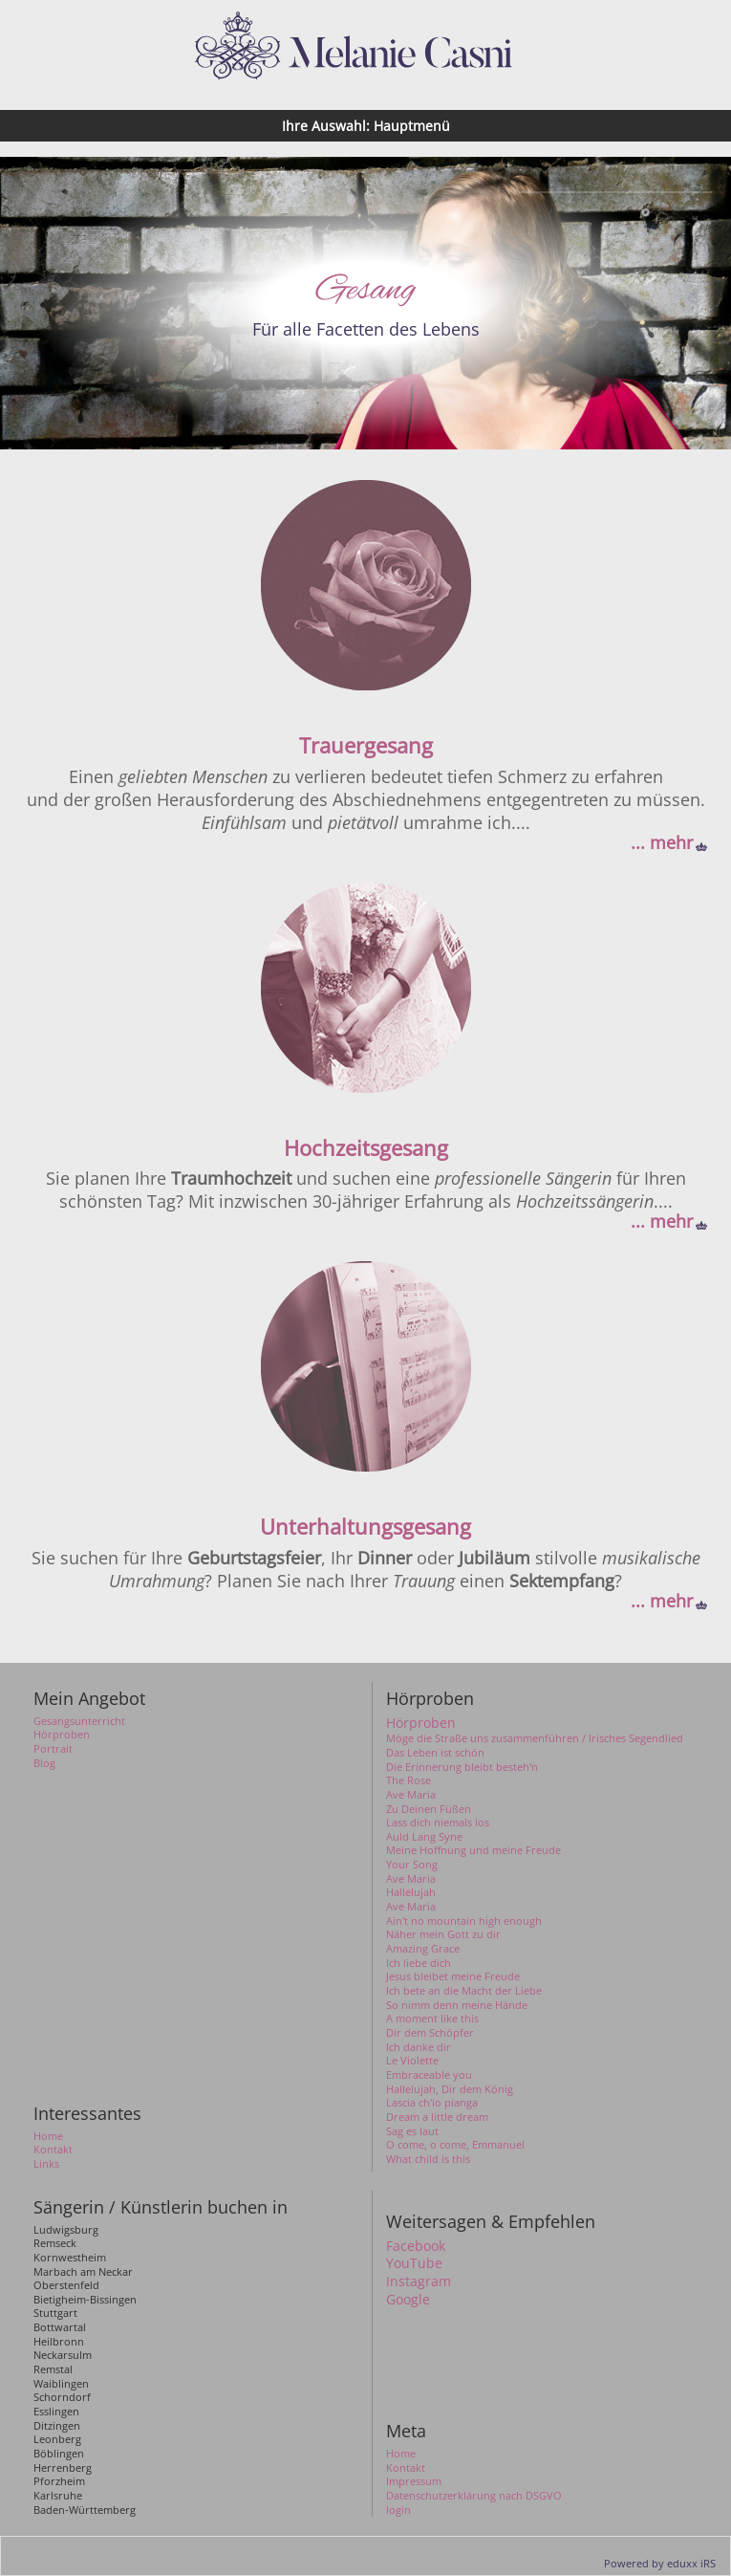 This screenshot has height=2576, width=731. Describe the element at coordinates (413, 2481) in the screenshot. I see `Impressum` at that location.